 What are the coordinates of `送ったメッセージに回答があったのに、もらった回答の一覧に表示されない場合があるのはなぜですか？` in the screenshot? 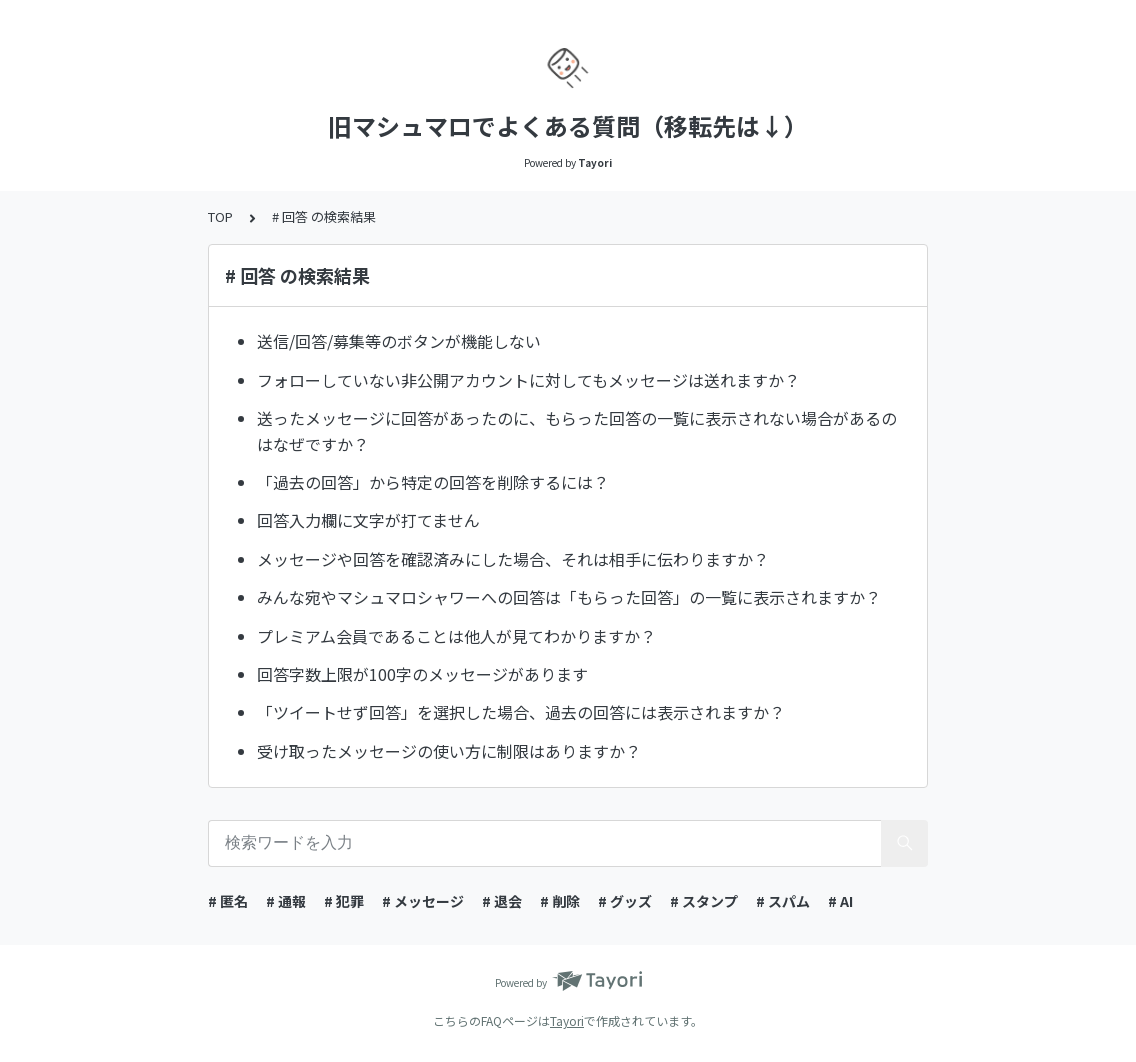 It's located at (577, 431).